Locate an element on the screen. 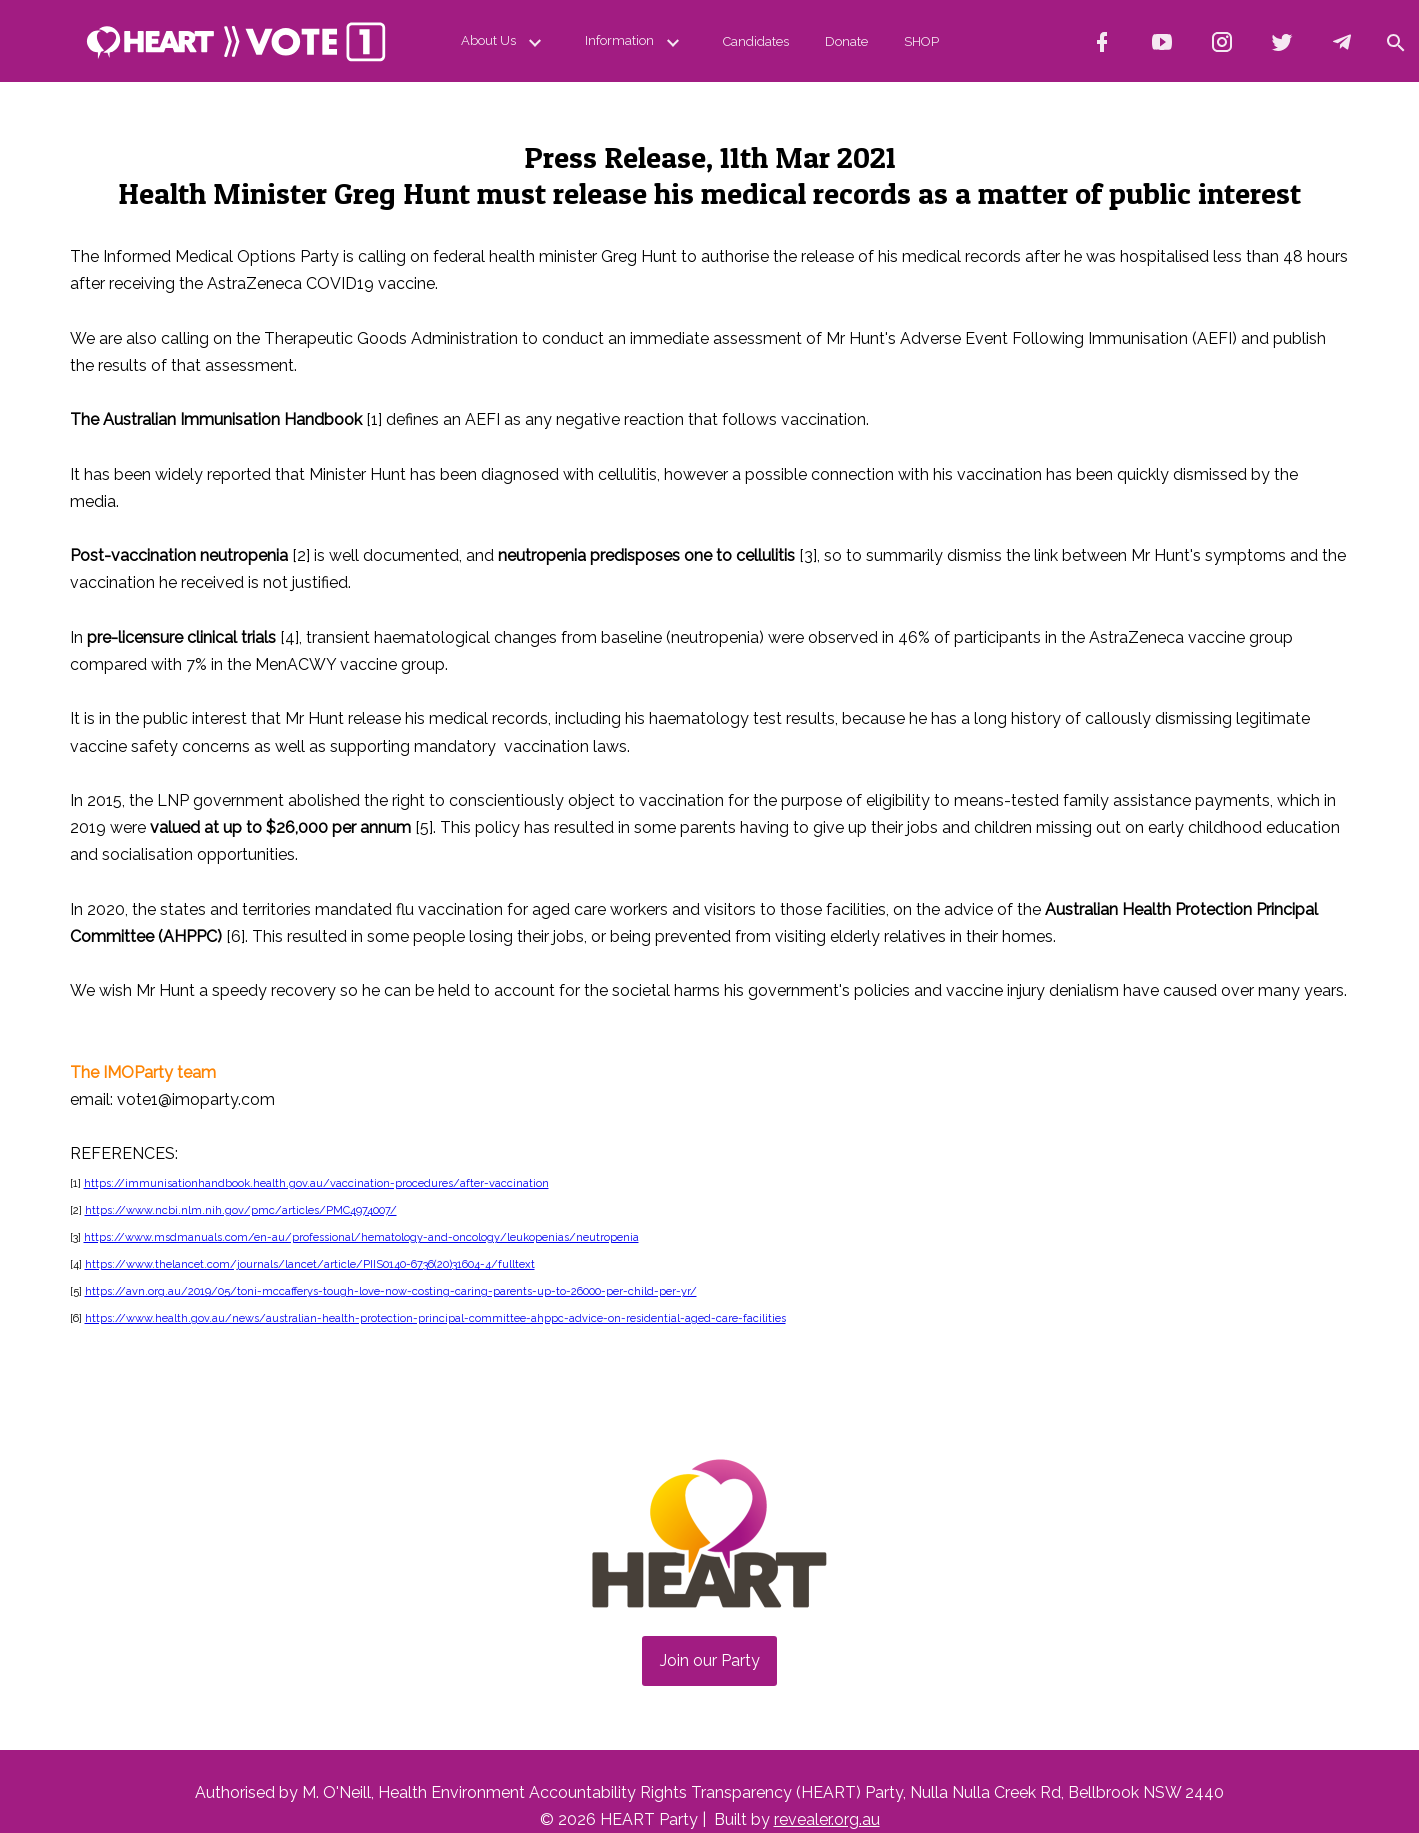  https://www.ncbi.nlm.nih.gov/pmc/articles/PMC4974007/ is located at coordinates (241, 1210).